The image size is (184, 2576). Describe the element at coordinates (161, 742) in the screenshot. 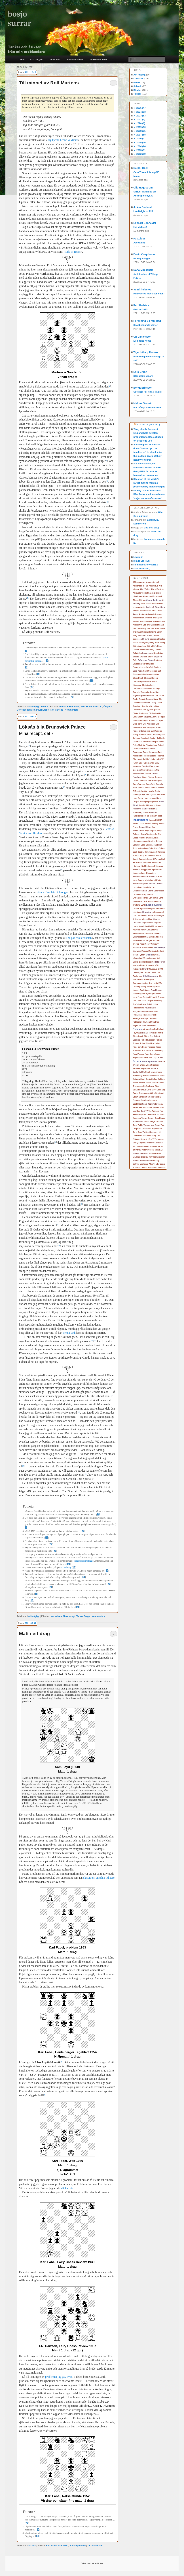

I see `Fleck` at that location.